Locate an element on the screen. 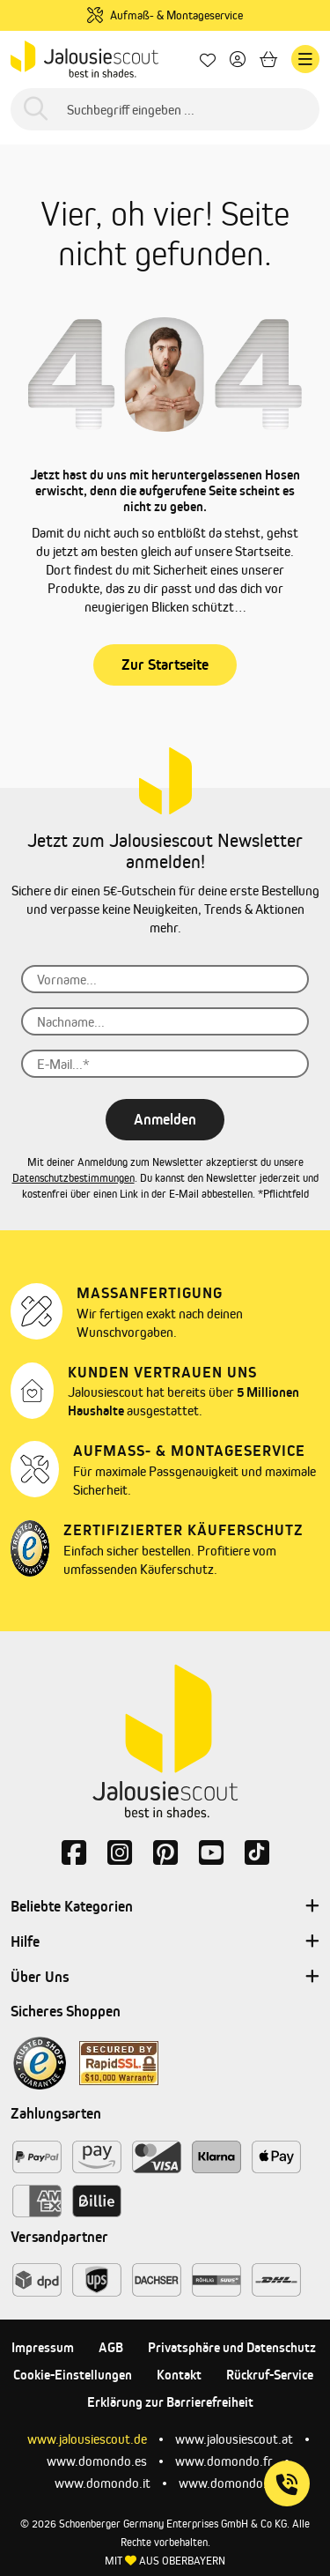 This screenshot has width=330, height=2576. Hilfe is located at coordinates (165, 1942).